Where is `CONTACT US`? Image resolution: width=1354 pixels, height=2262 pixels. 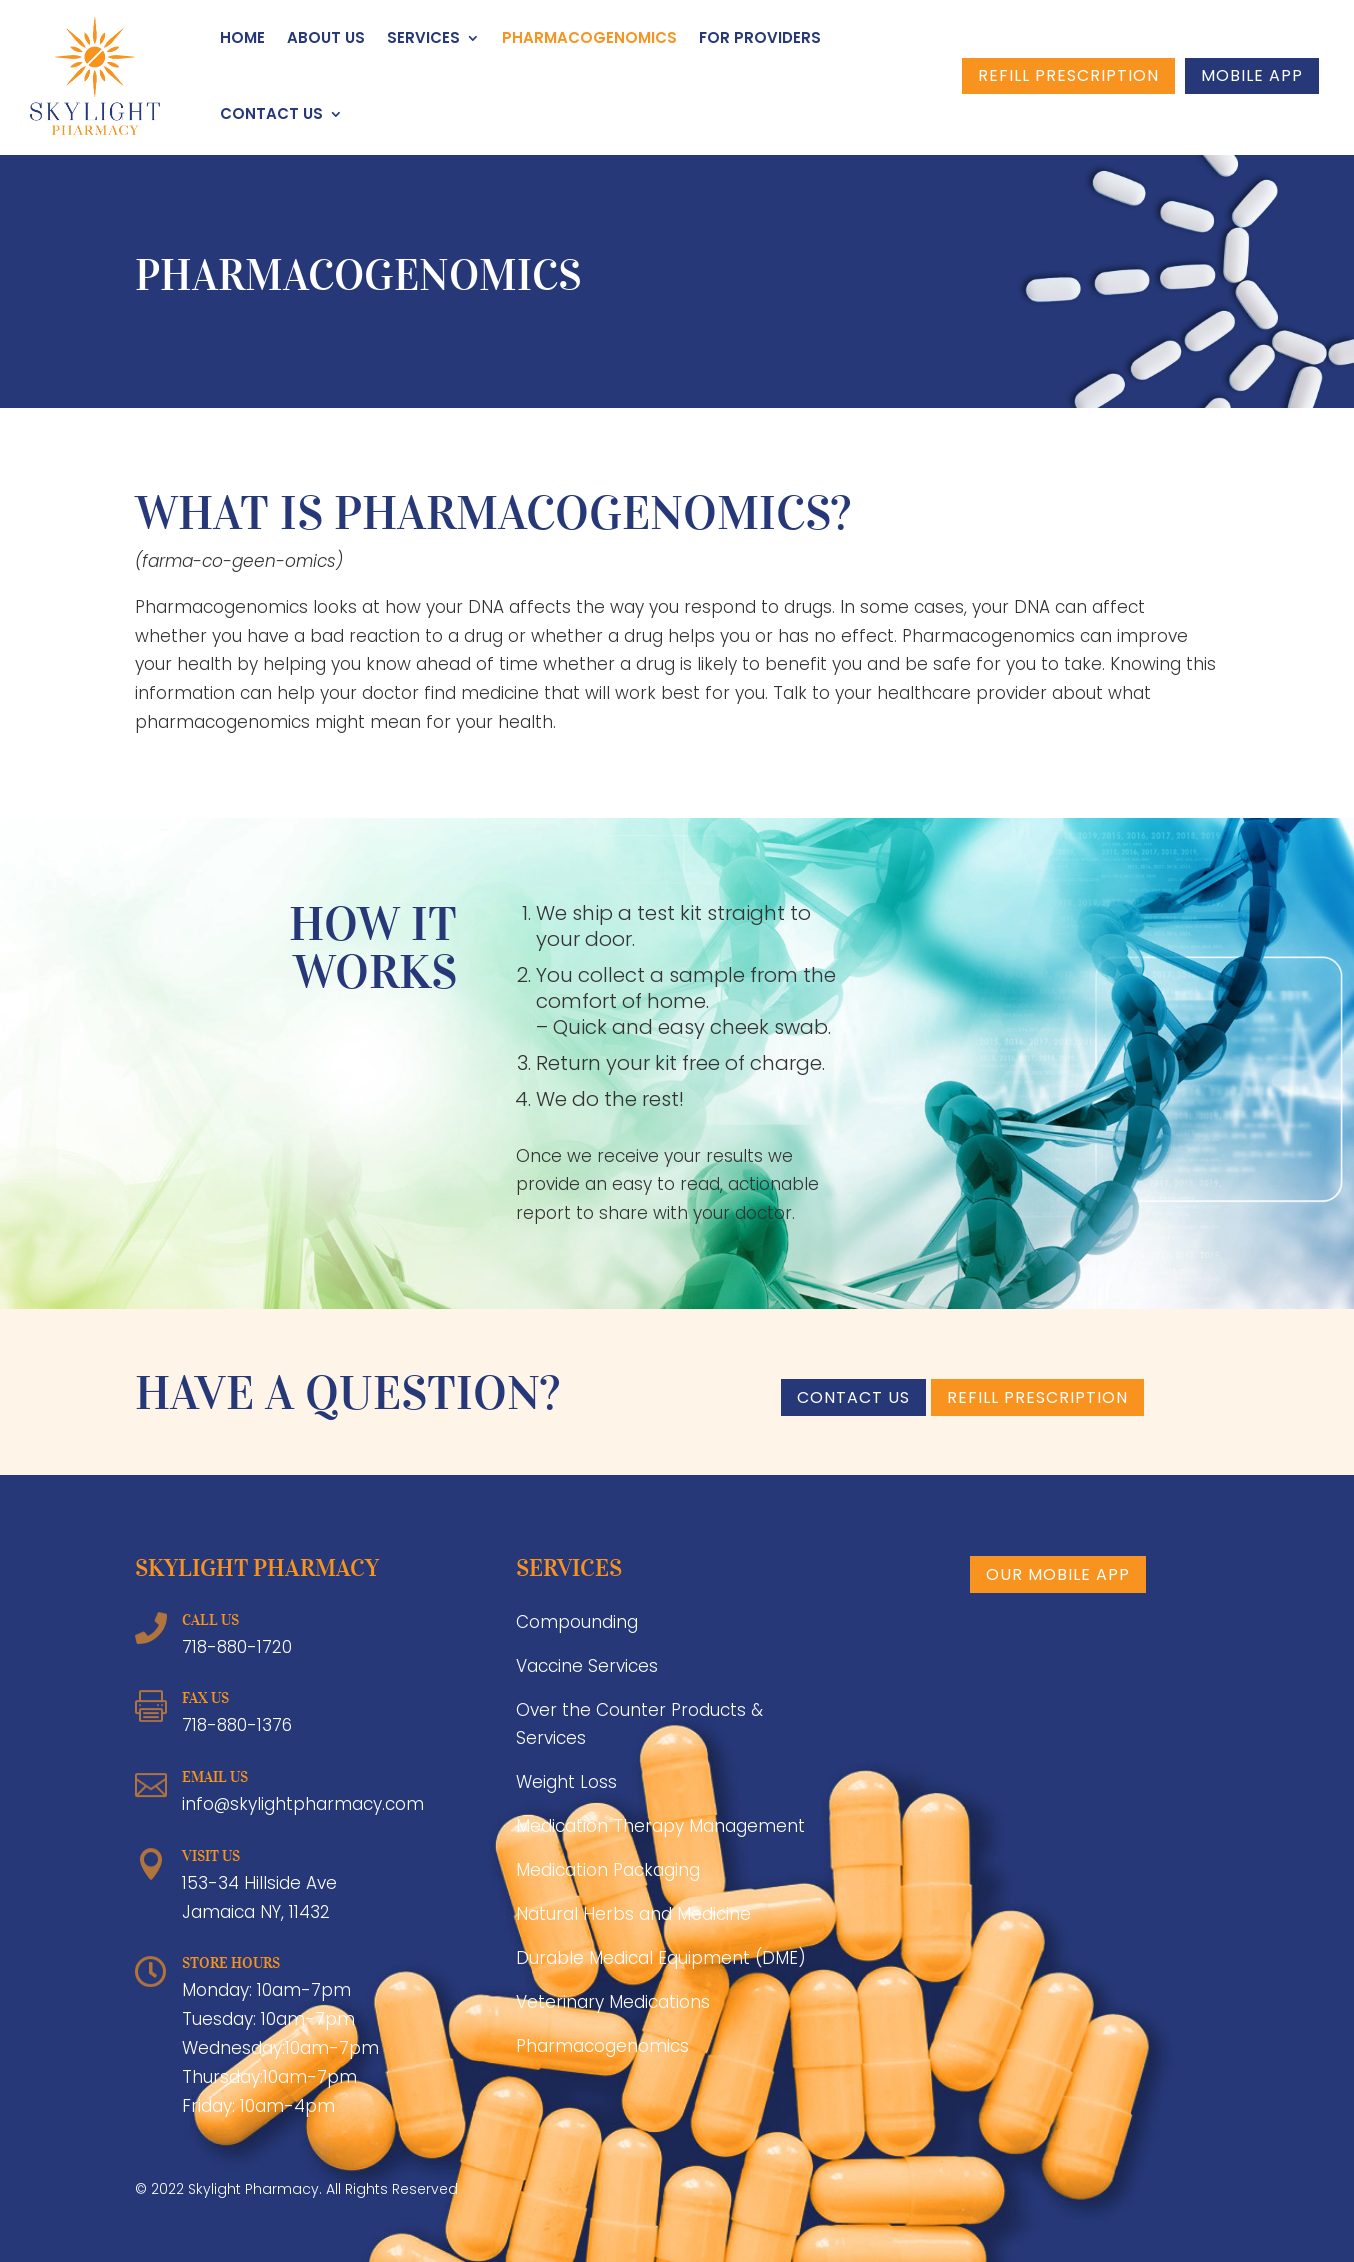
CONTACT US is located at coordinates (853, 1397).